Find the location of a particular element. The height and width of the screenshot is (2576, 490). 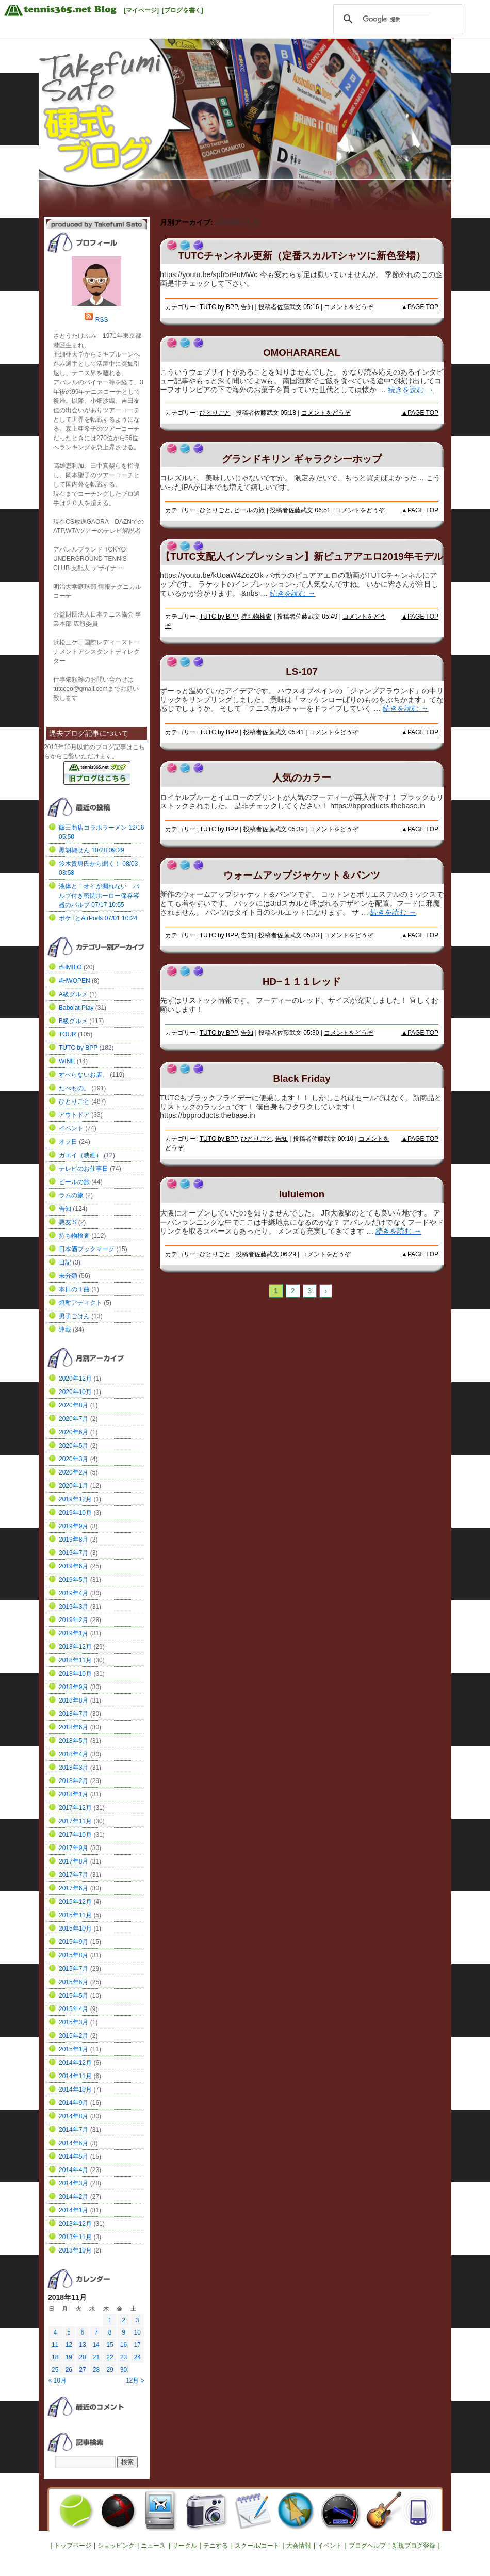

2020年10月 is located at coordinates (75, 1392).